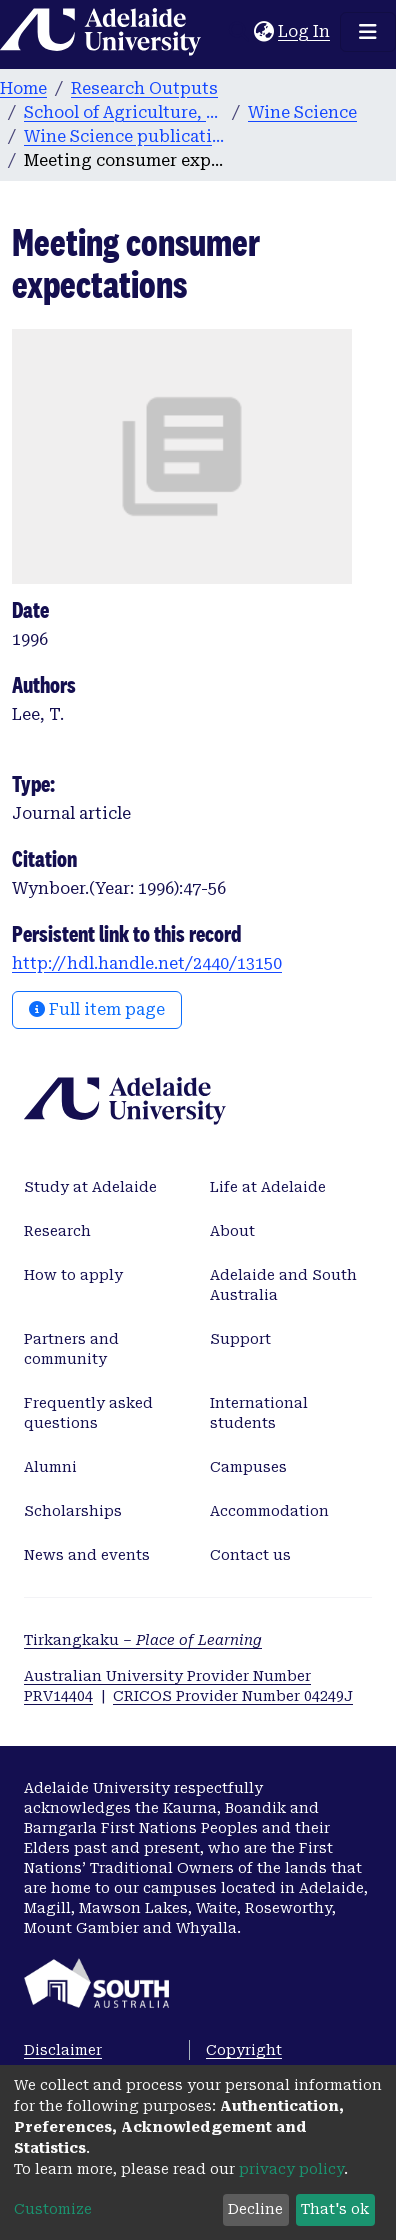 The height and width of the screenshot is (2240, 396). I want to click on Wine Science publications, so click(124, 136).